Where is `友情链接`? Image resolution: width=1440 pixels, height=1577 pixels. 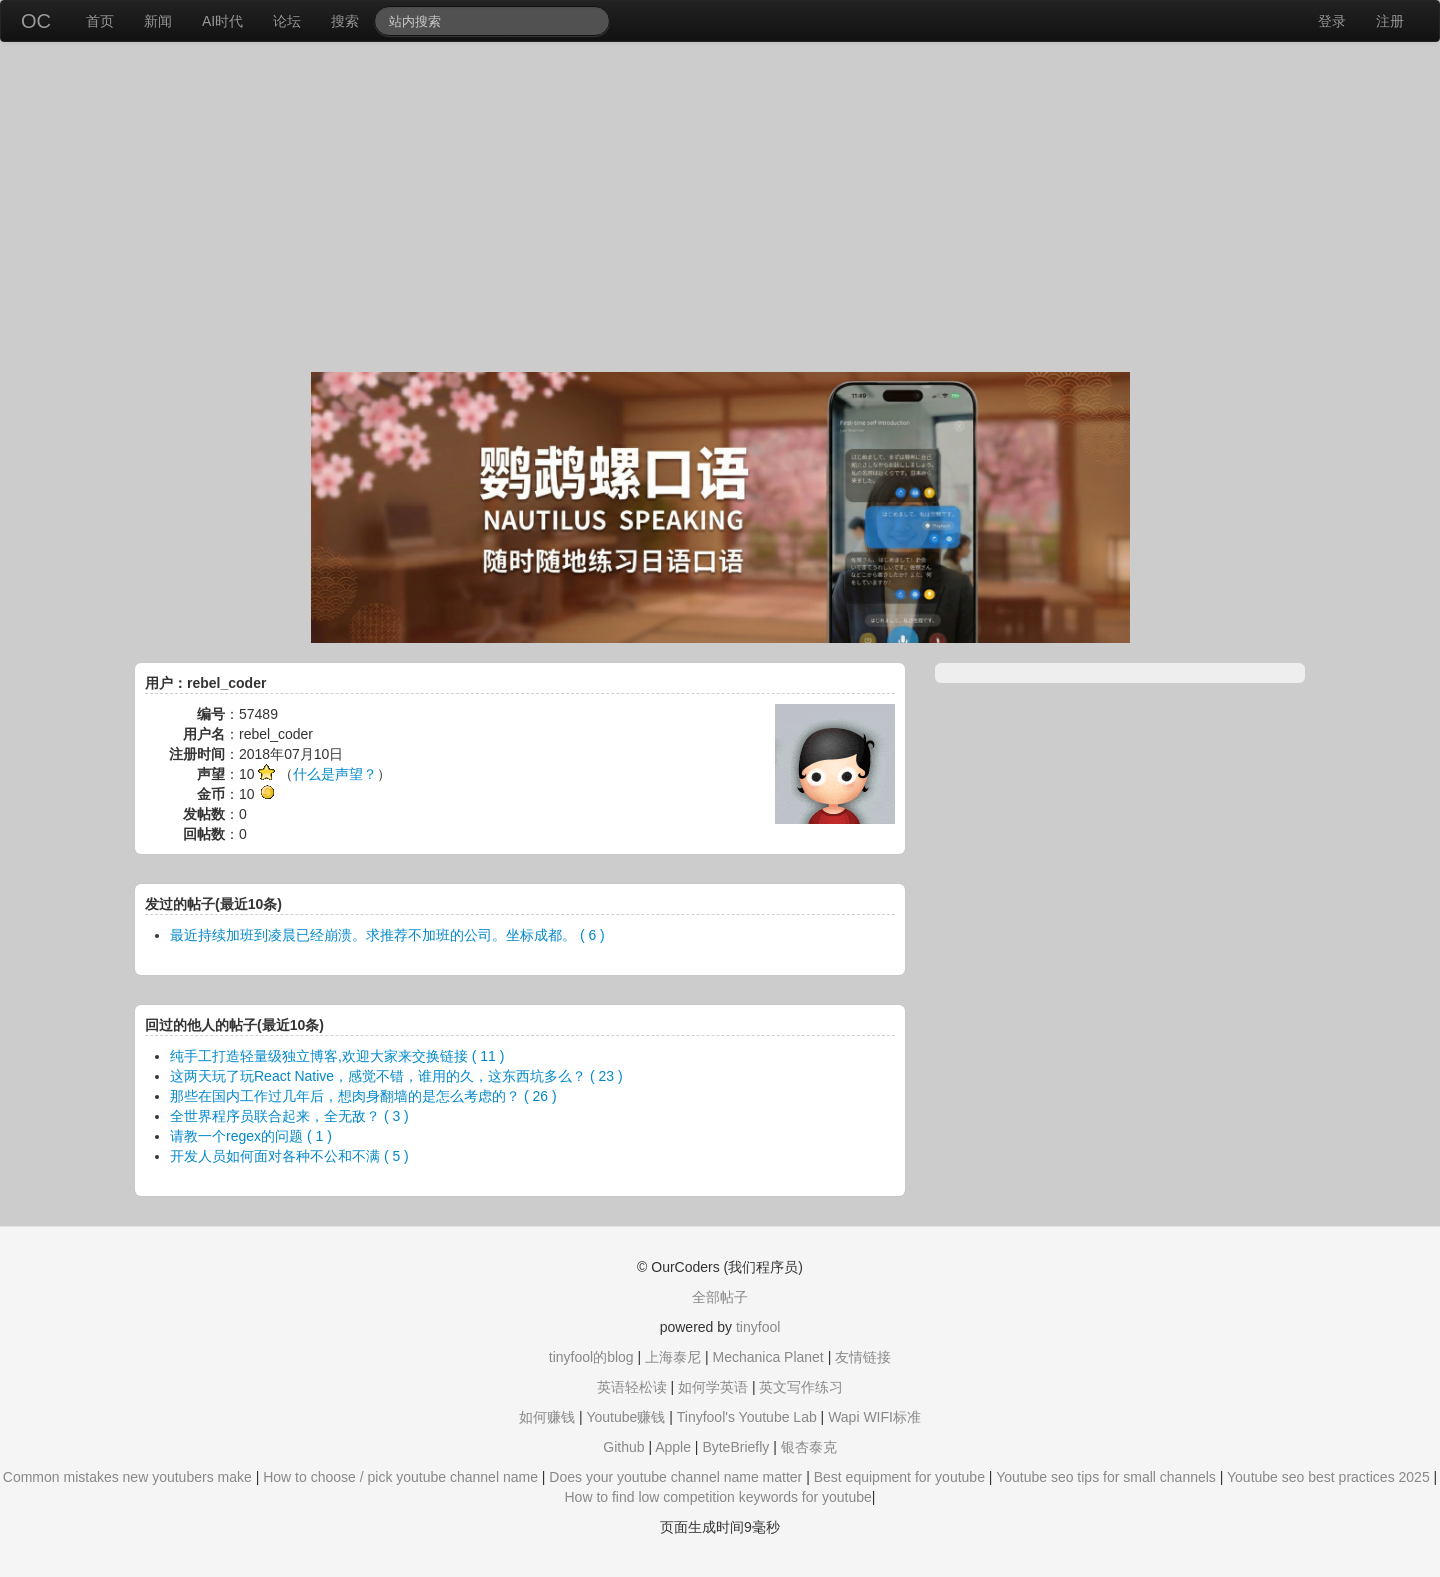
友情链接 is located at coordinates (863, 1357).